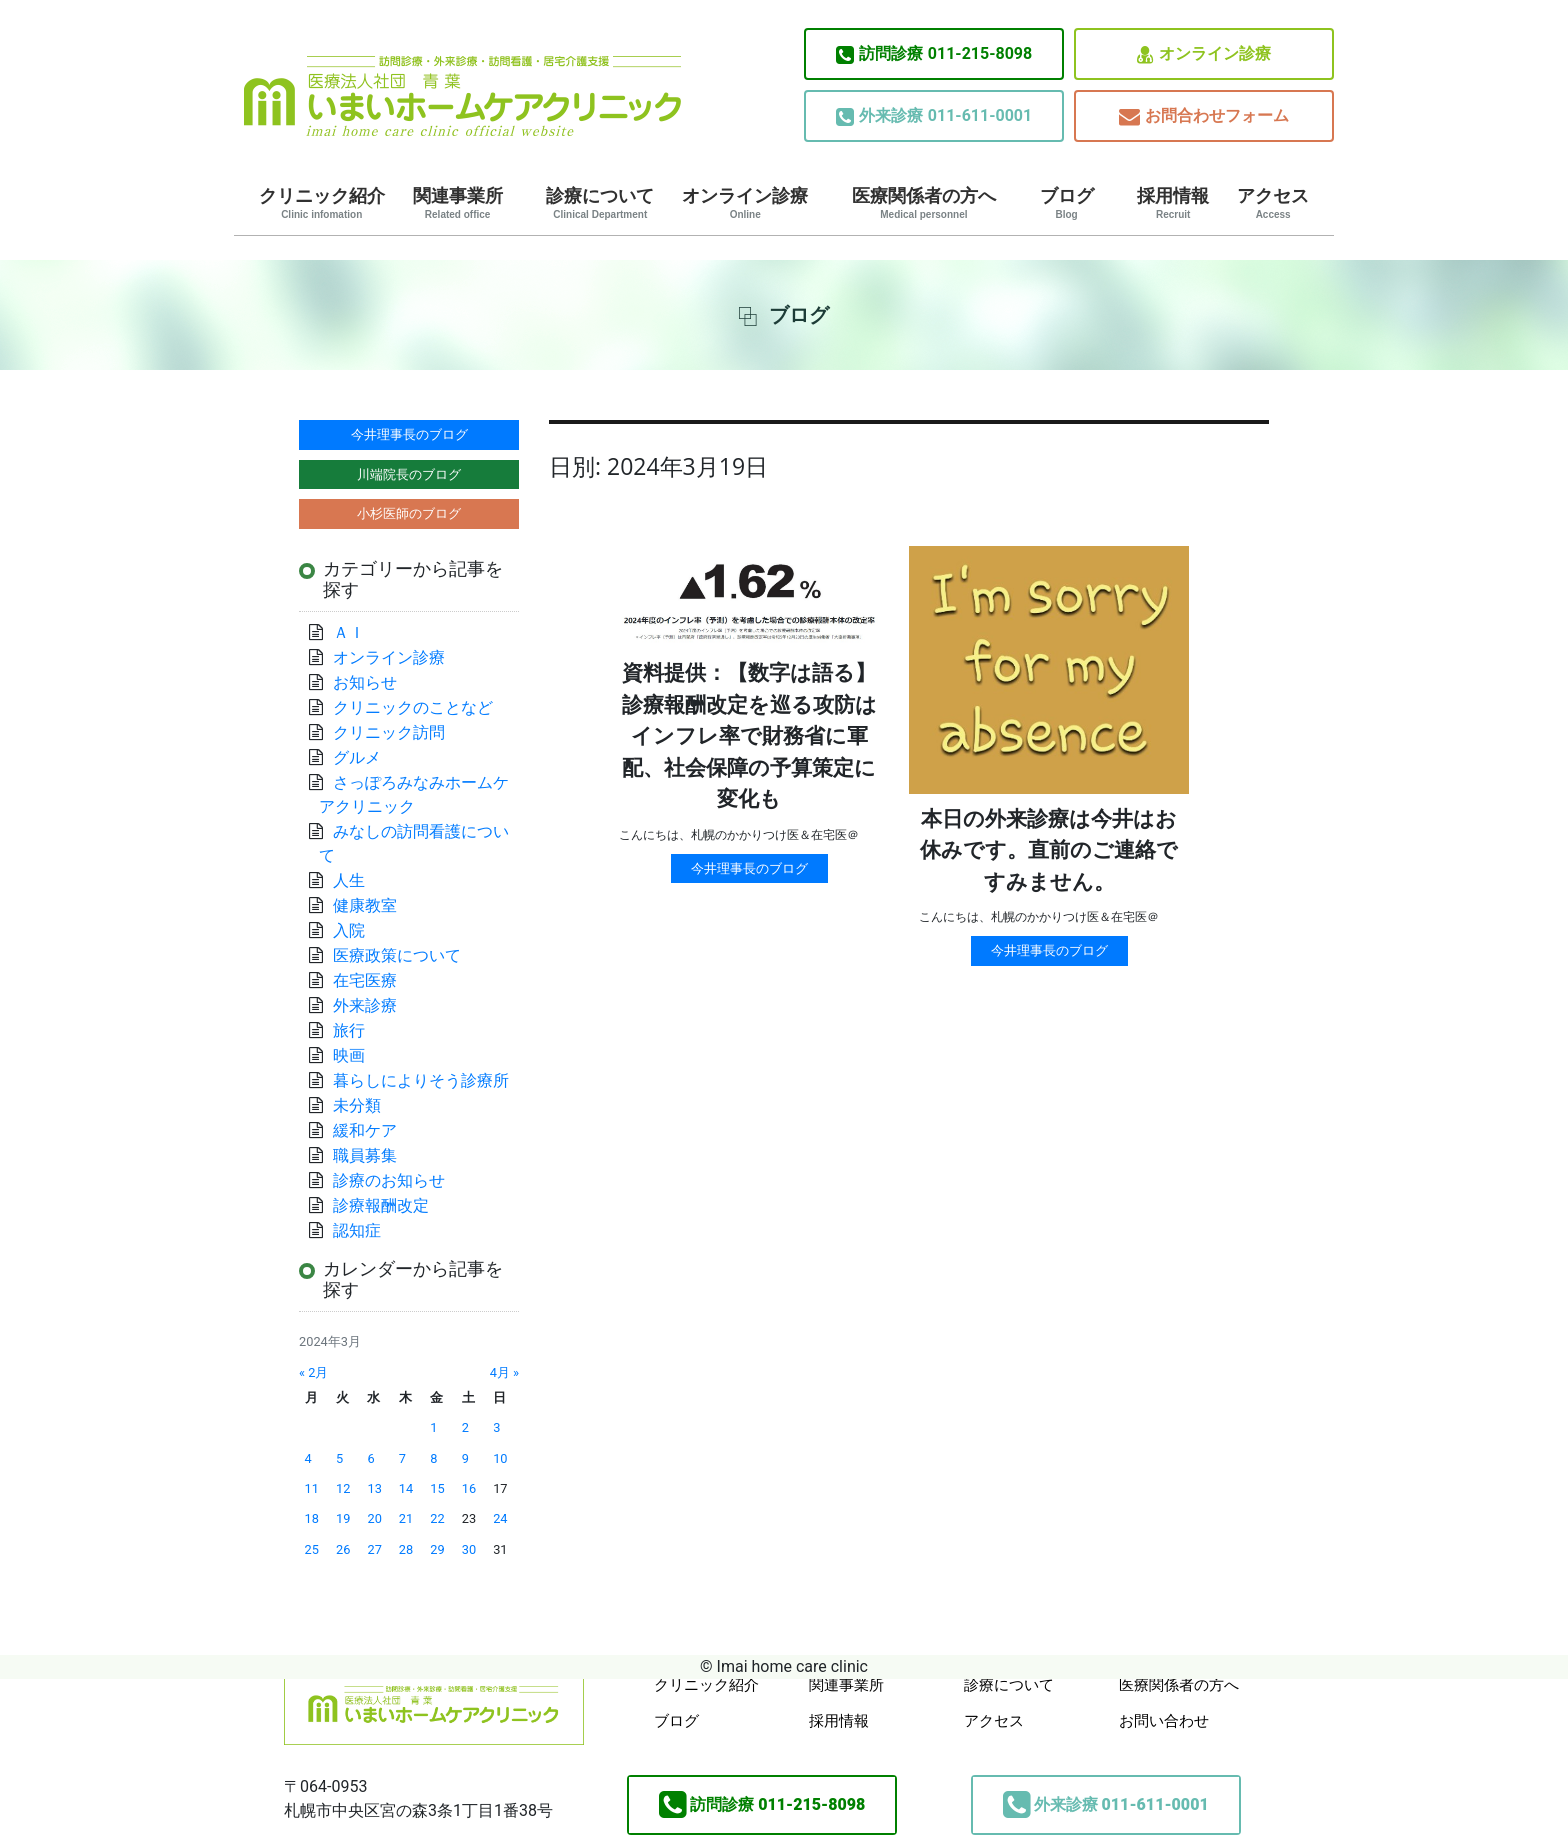 The width and height of the screenshot is (1568, 1845). What do you see at coordinates (402, 1458) in the screenshot?
I see `7 [2024年3月7日 に投稿を公開]` at bounding box center [402, 1458].